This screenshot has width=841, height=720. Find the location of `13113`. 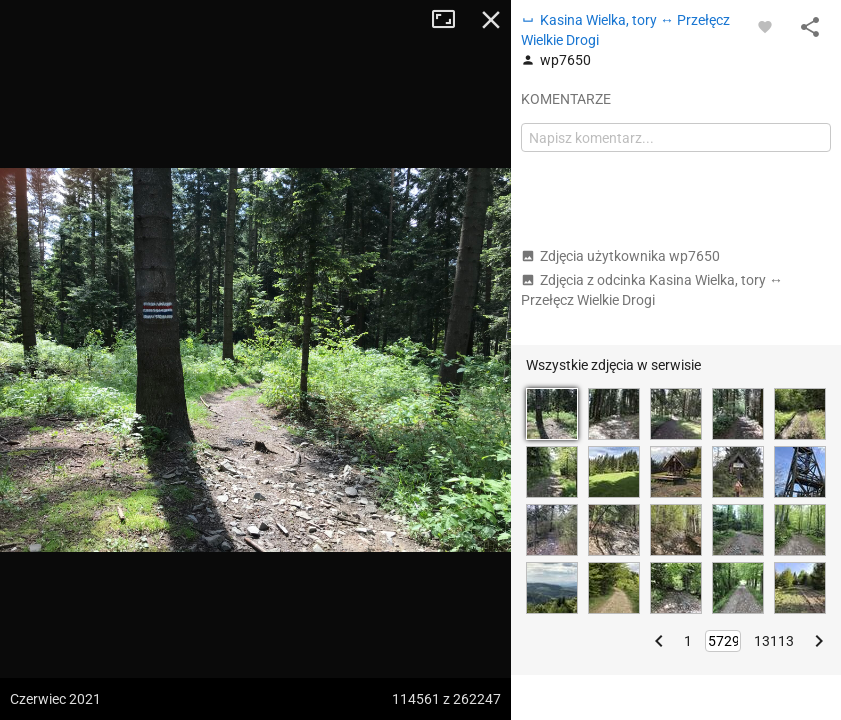

13113 is located at coordinates (774, 641).